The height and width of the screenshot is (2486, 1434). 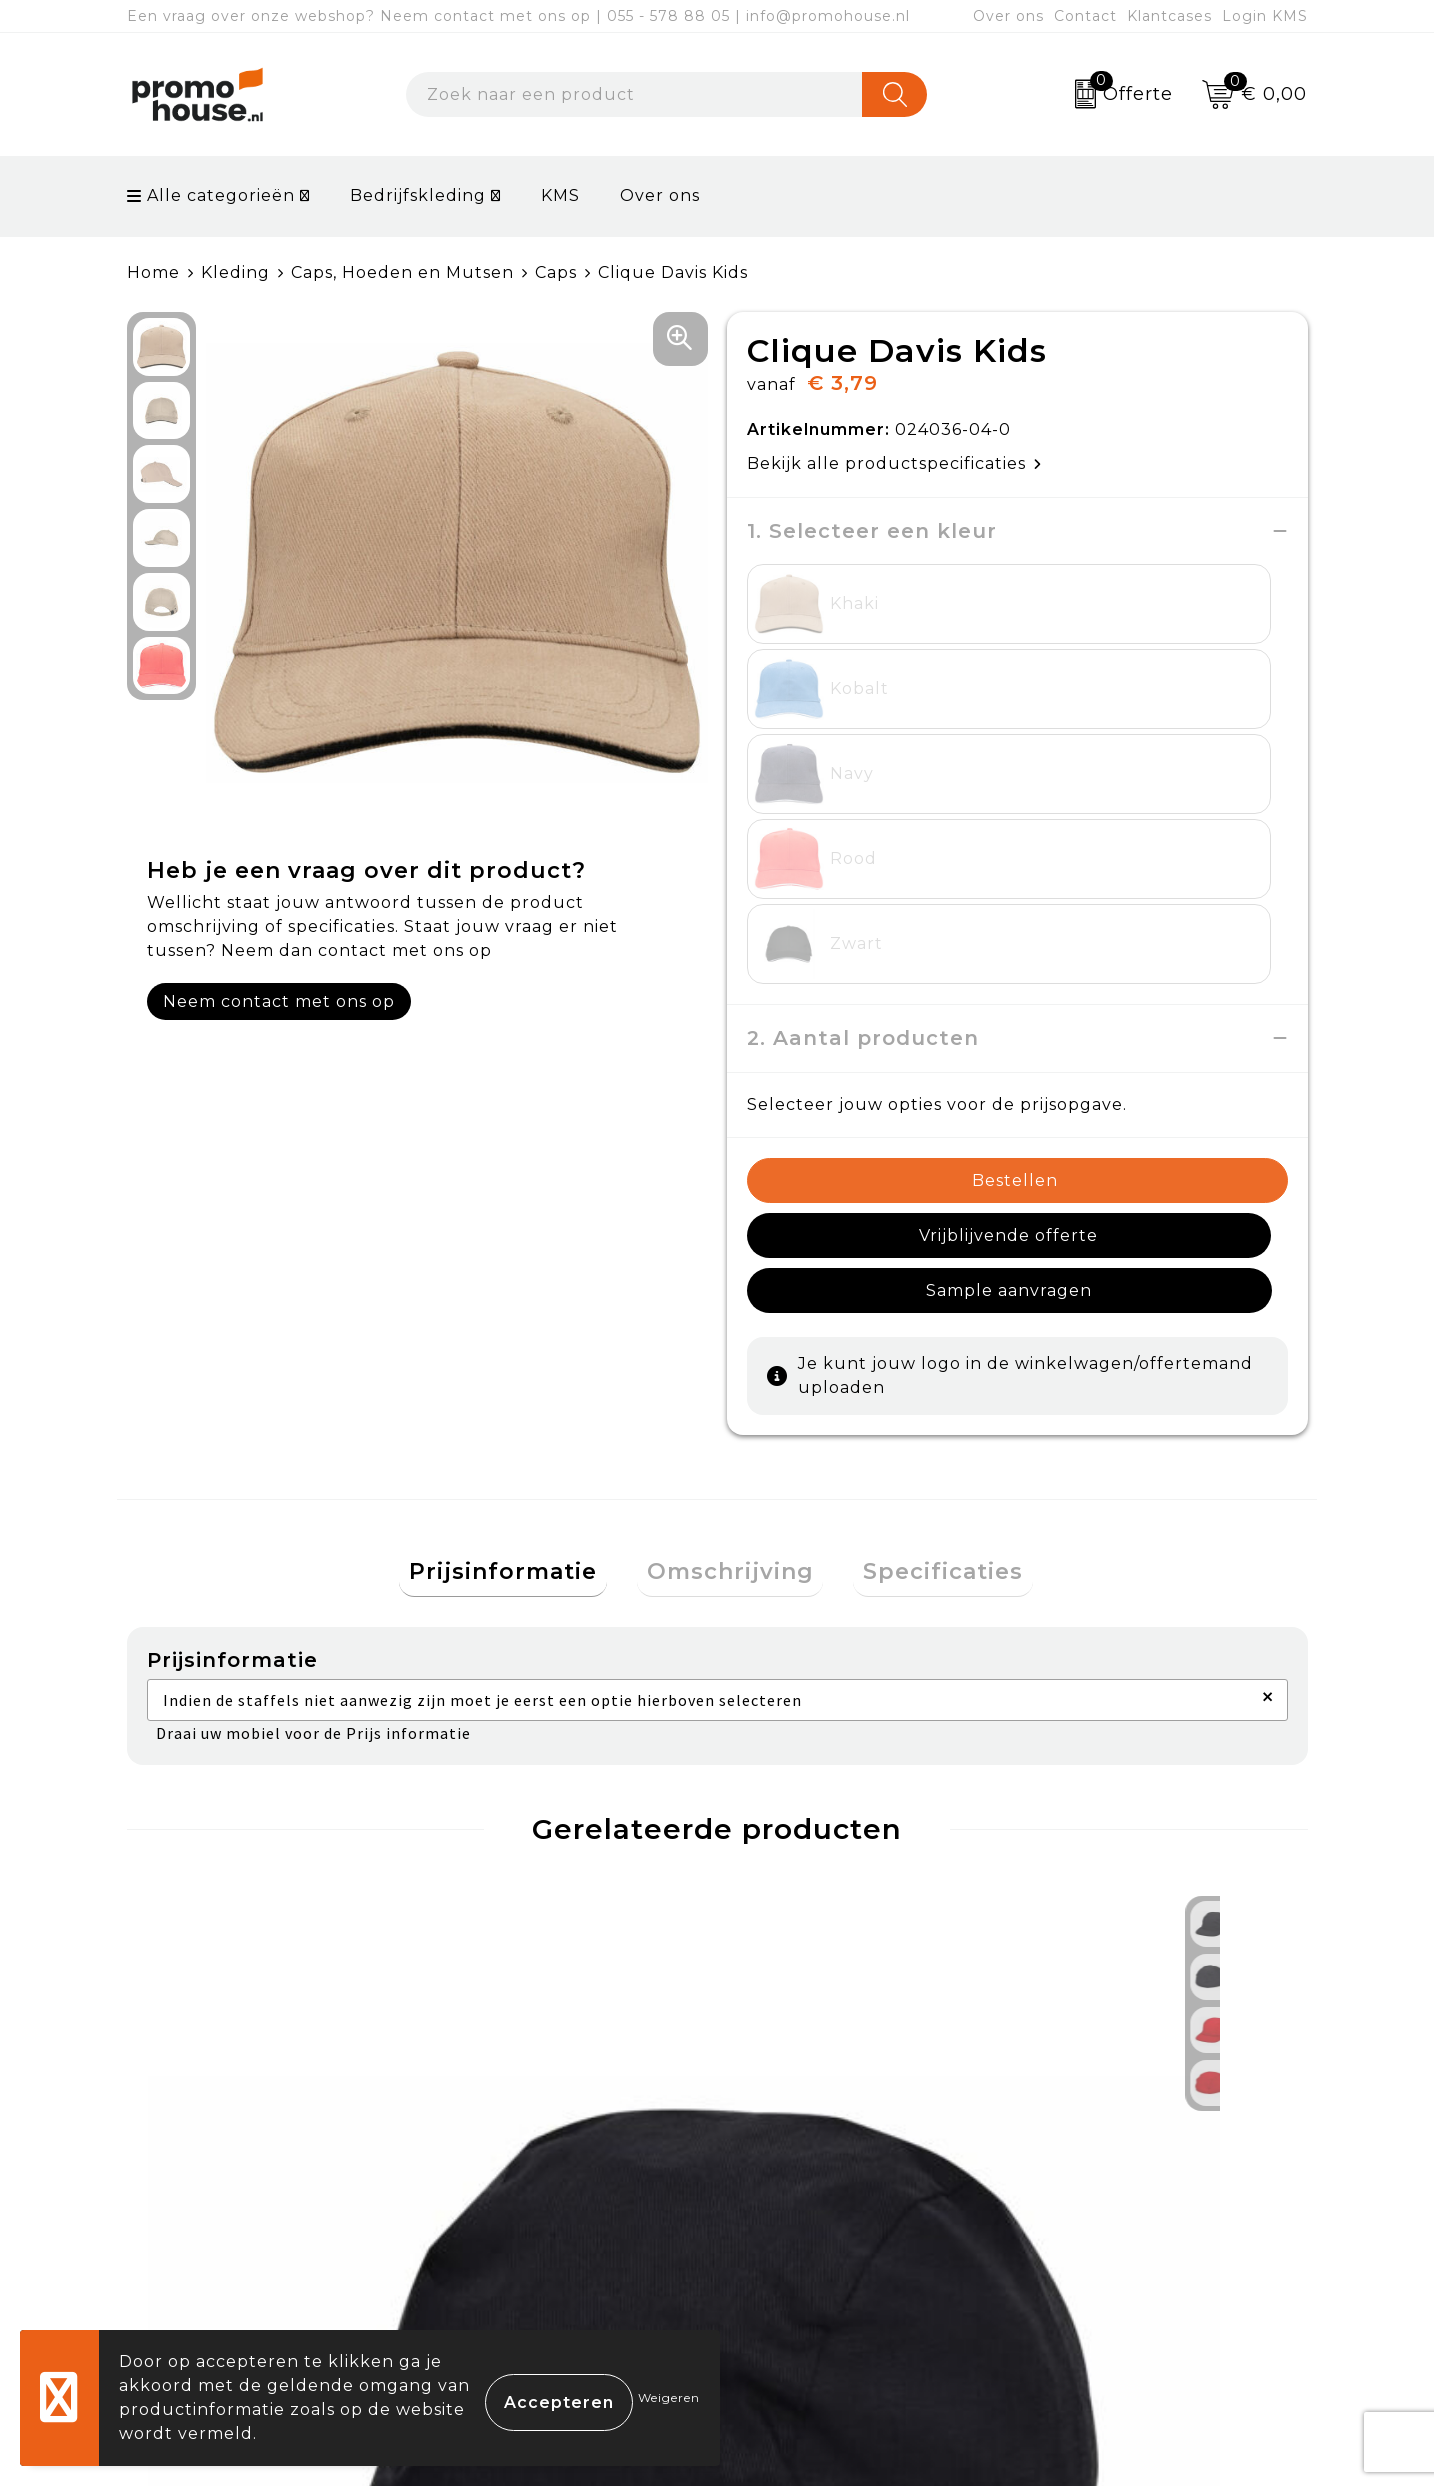 I want to click on Onze service, so click(x=799, y=2256).